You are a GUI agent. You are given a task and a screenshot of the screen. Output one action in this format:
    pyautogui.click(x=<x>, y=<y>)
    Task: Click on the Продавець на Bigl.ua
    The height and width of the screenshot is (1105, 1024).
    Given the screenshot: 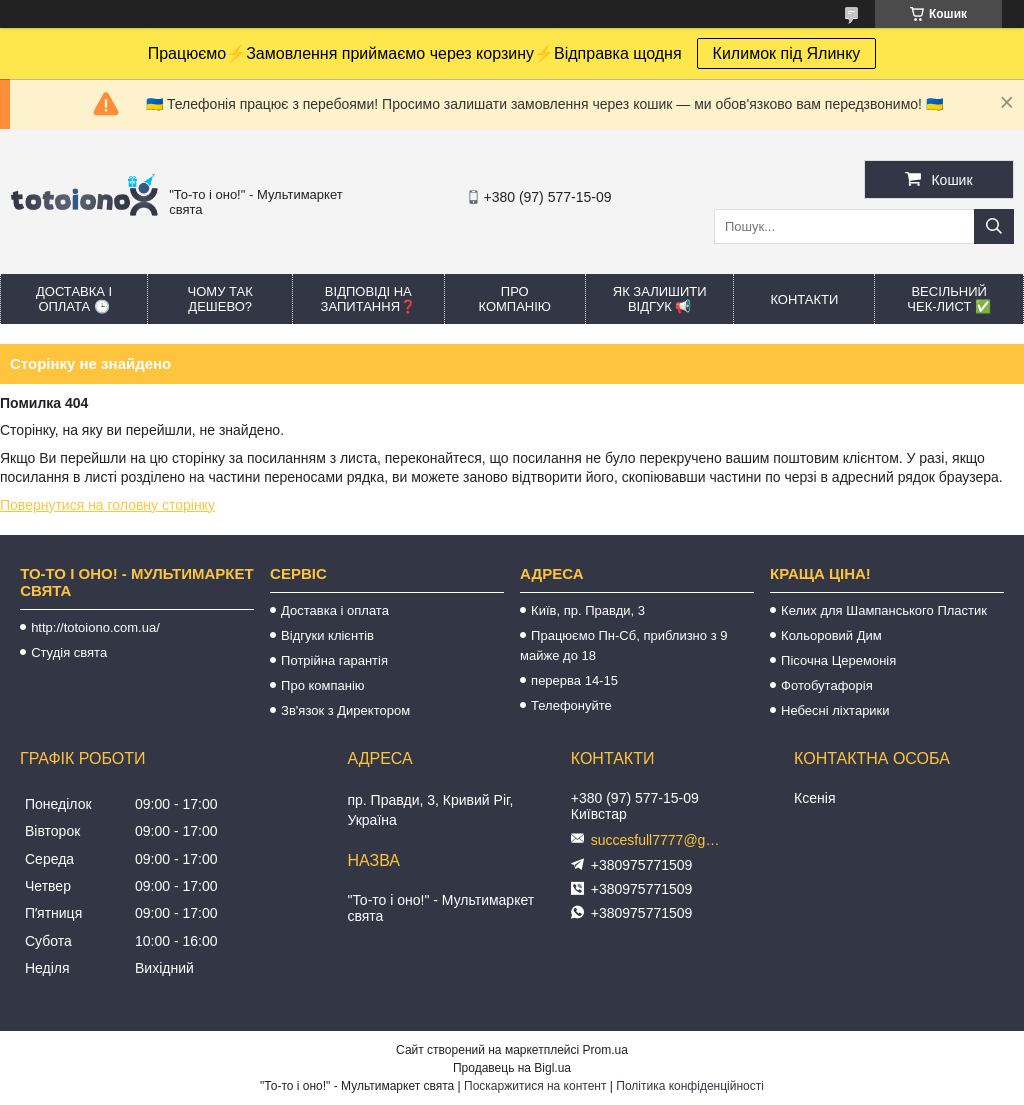 What is the action you would take?
    pyautogui.click(x=512, y=1068)
    